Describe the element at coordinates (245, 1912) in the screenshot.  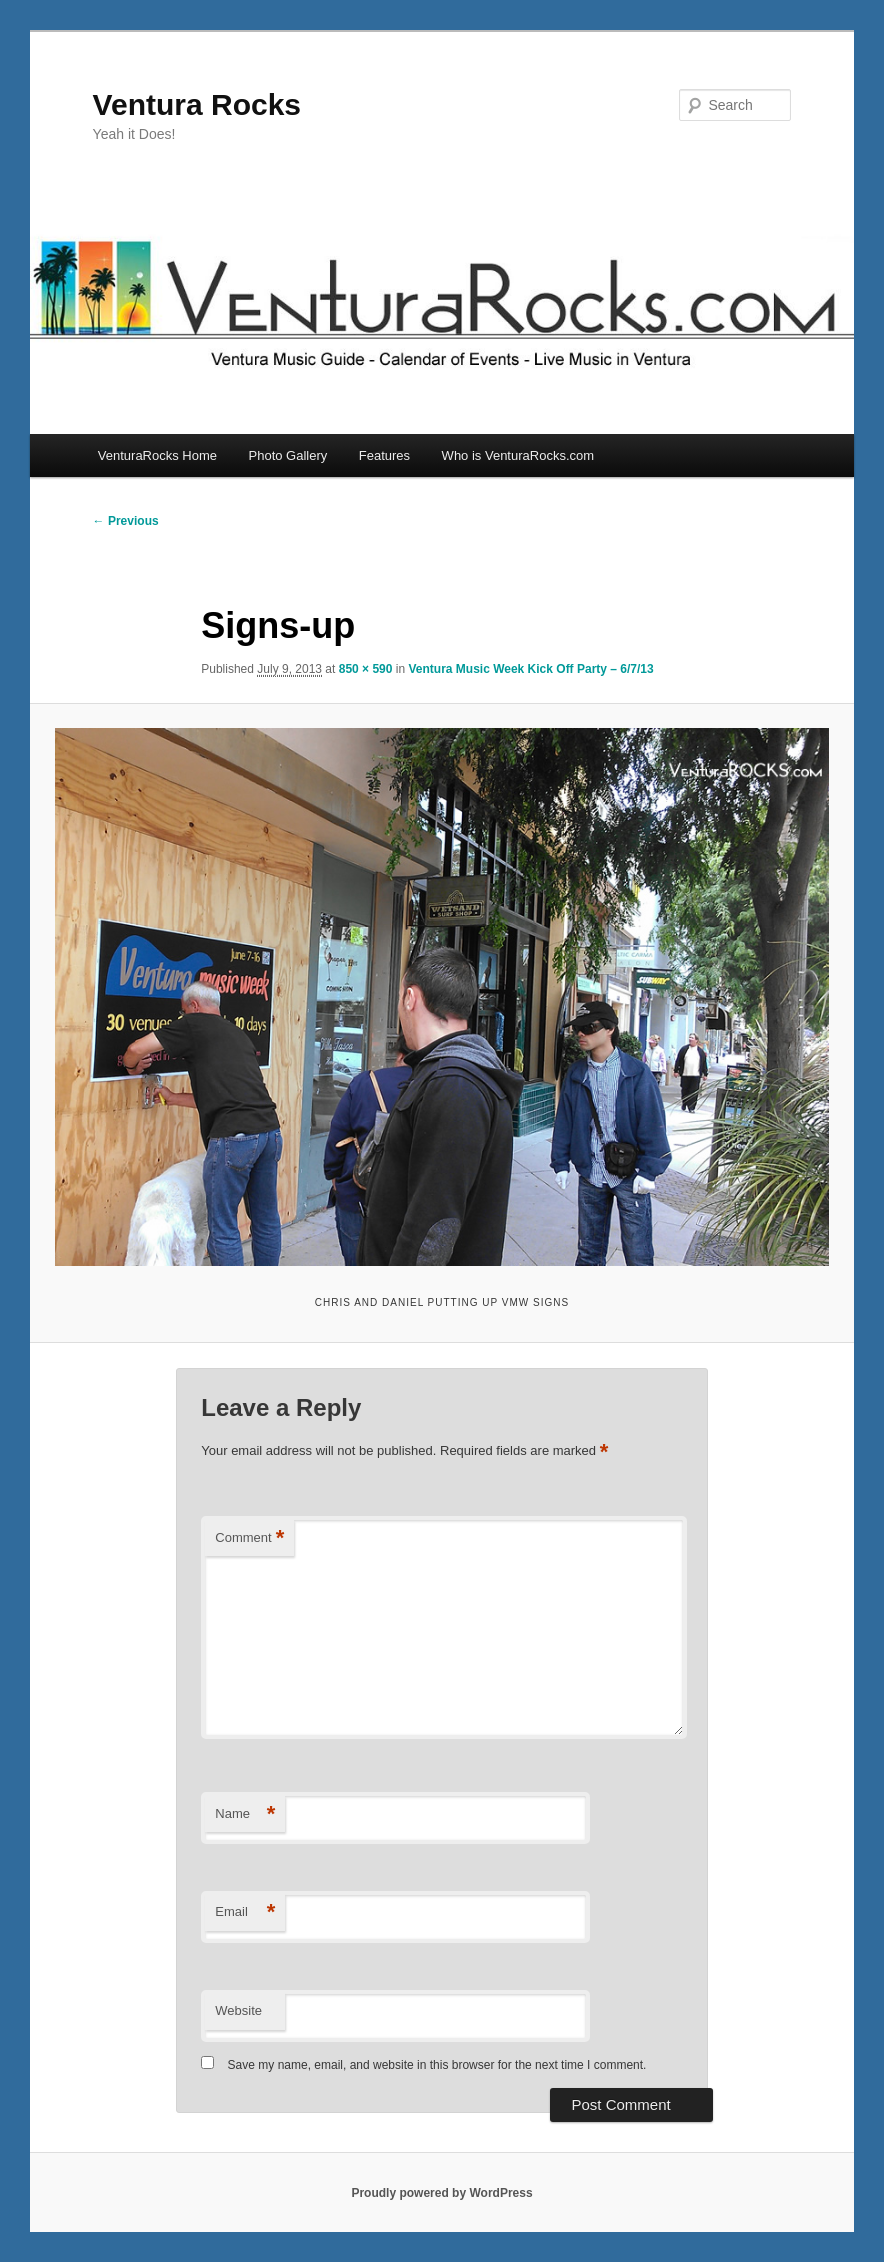
I see `Email` at that location.